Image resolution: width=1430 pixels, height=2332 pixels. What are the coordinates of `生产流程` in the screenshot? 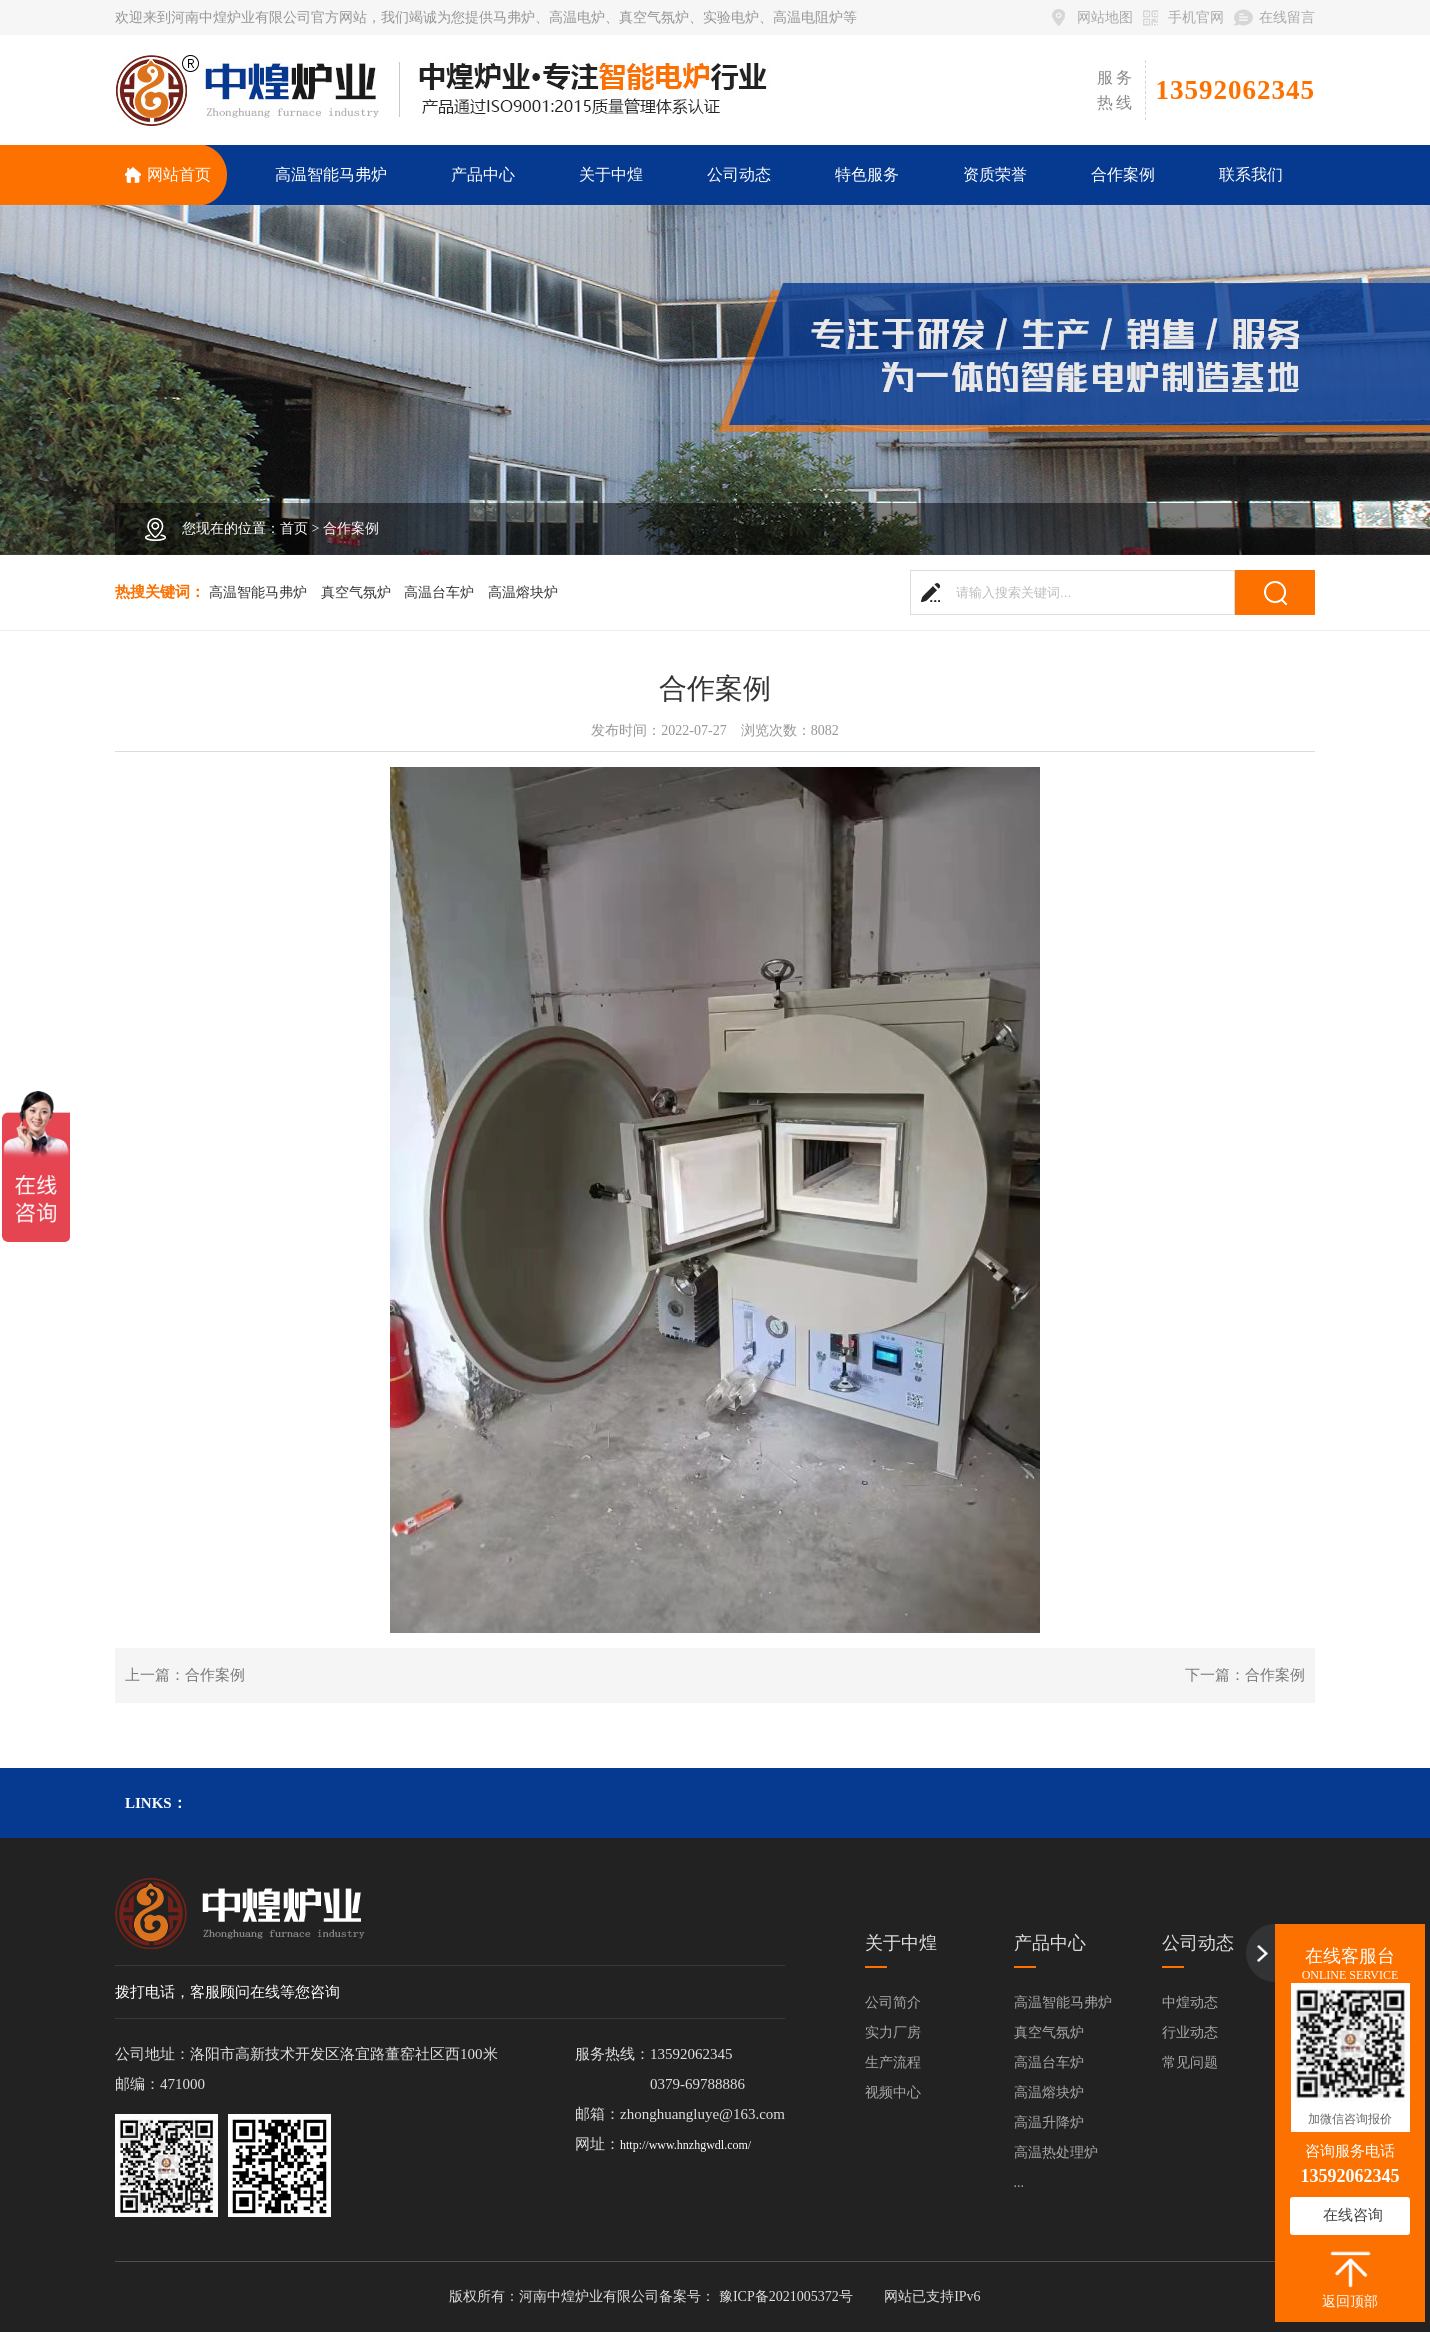 It's located at (893, 2062).